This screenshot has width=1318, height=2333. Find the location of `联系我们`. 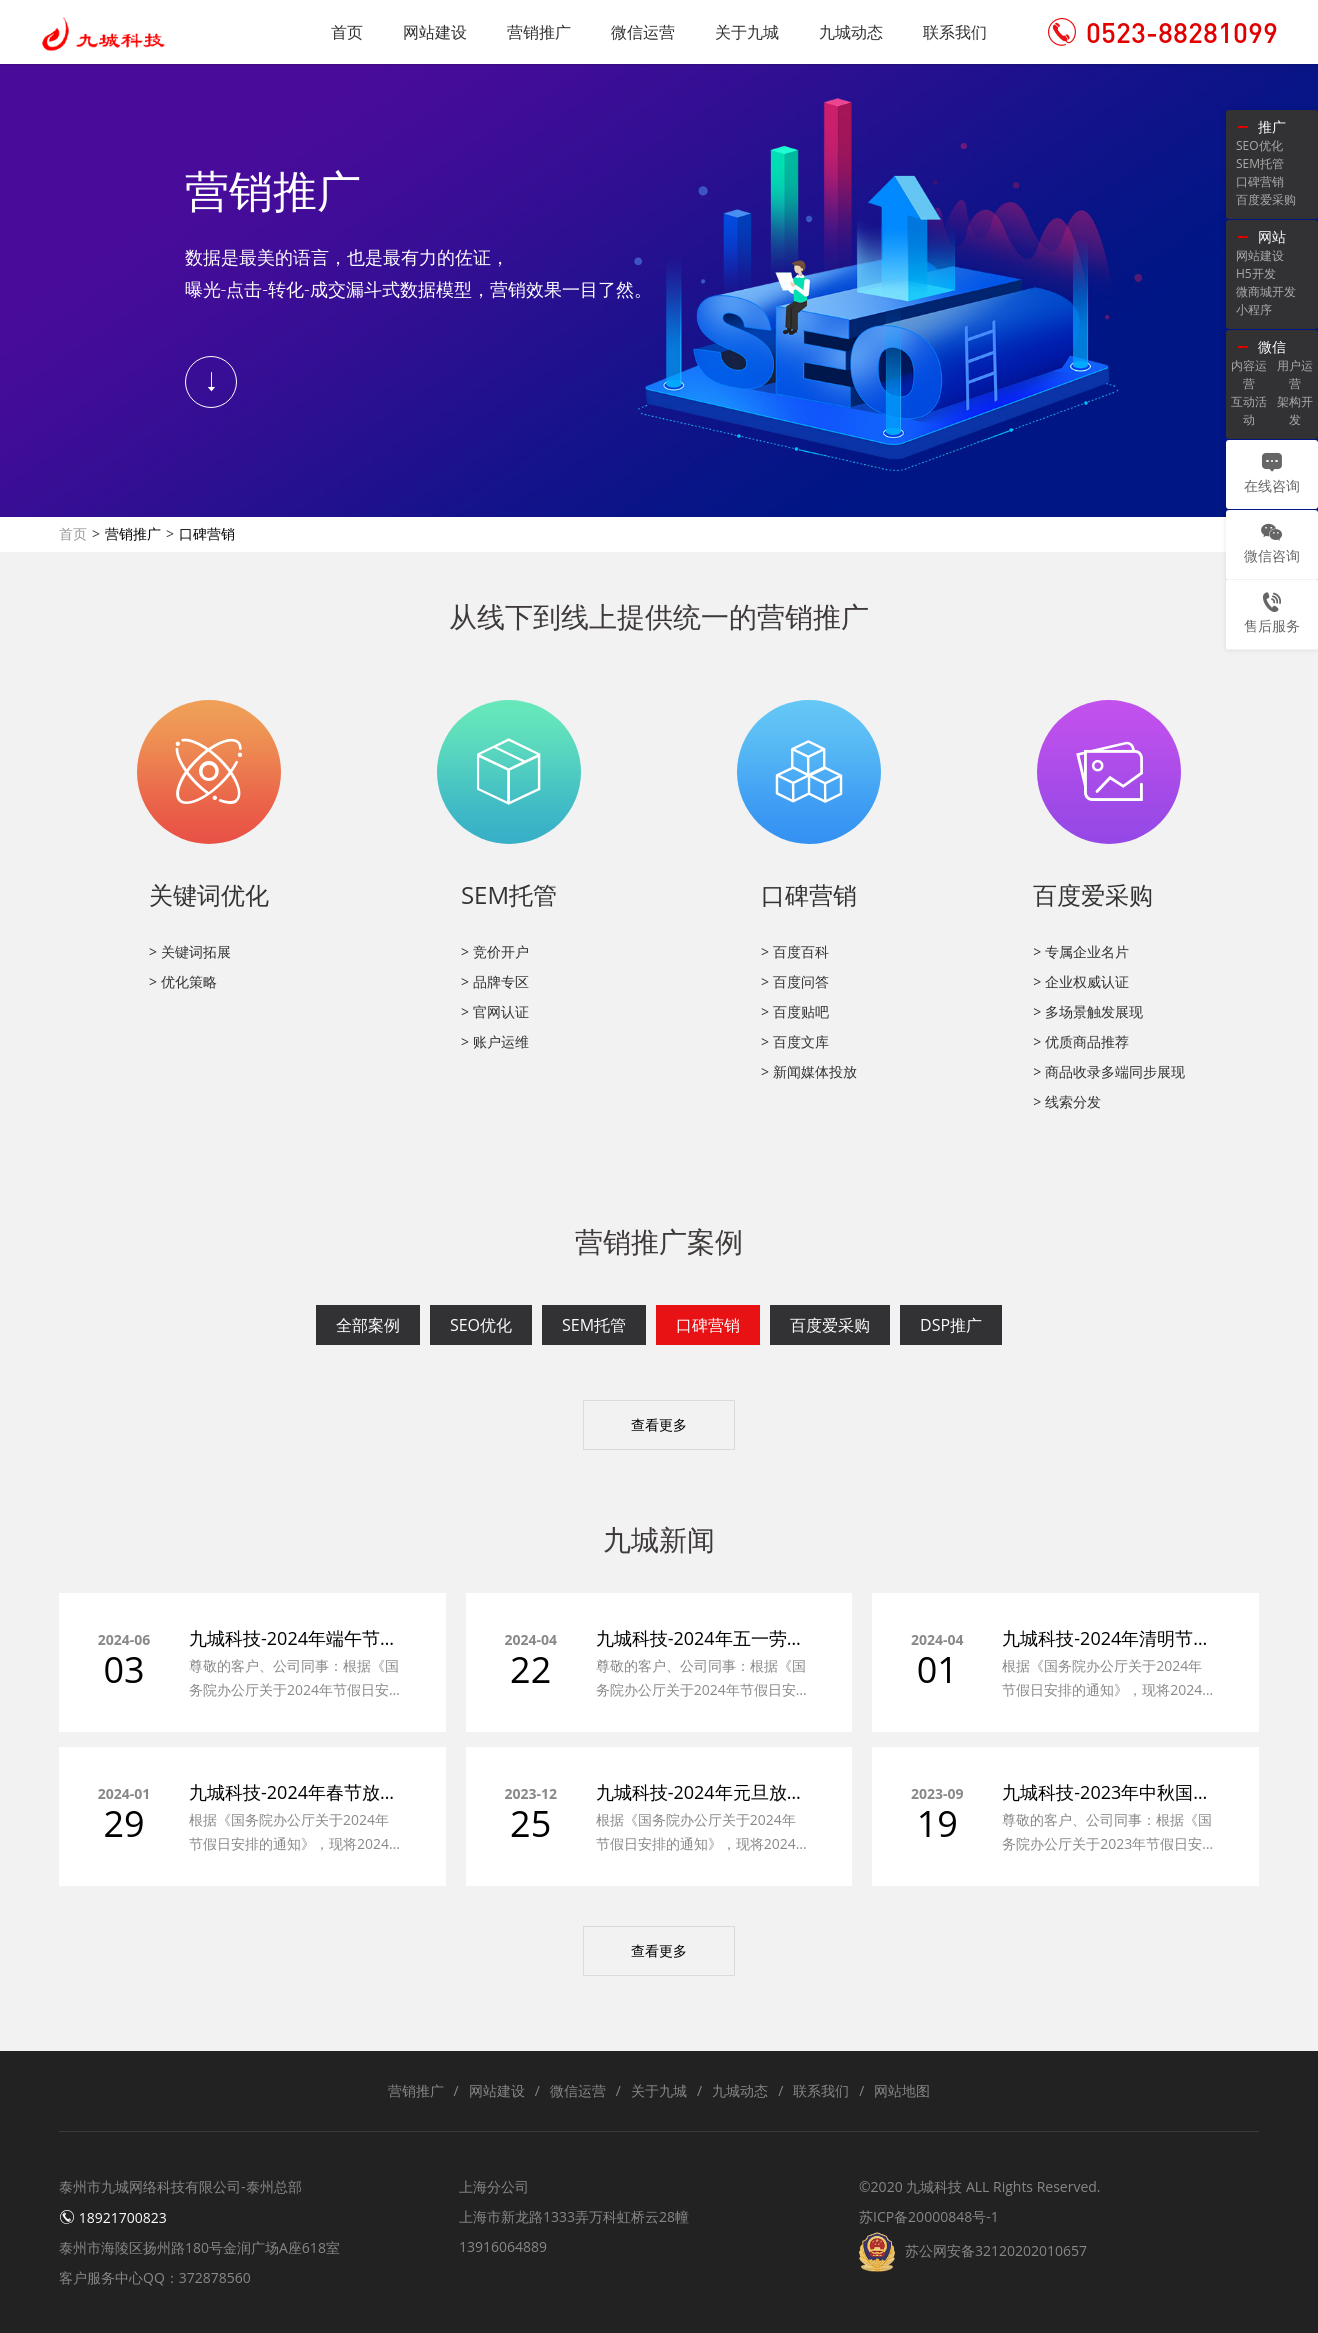

联系我们 is located at coordinates (955, 32).